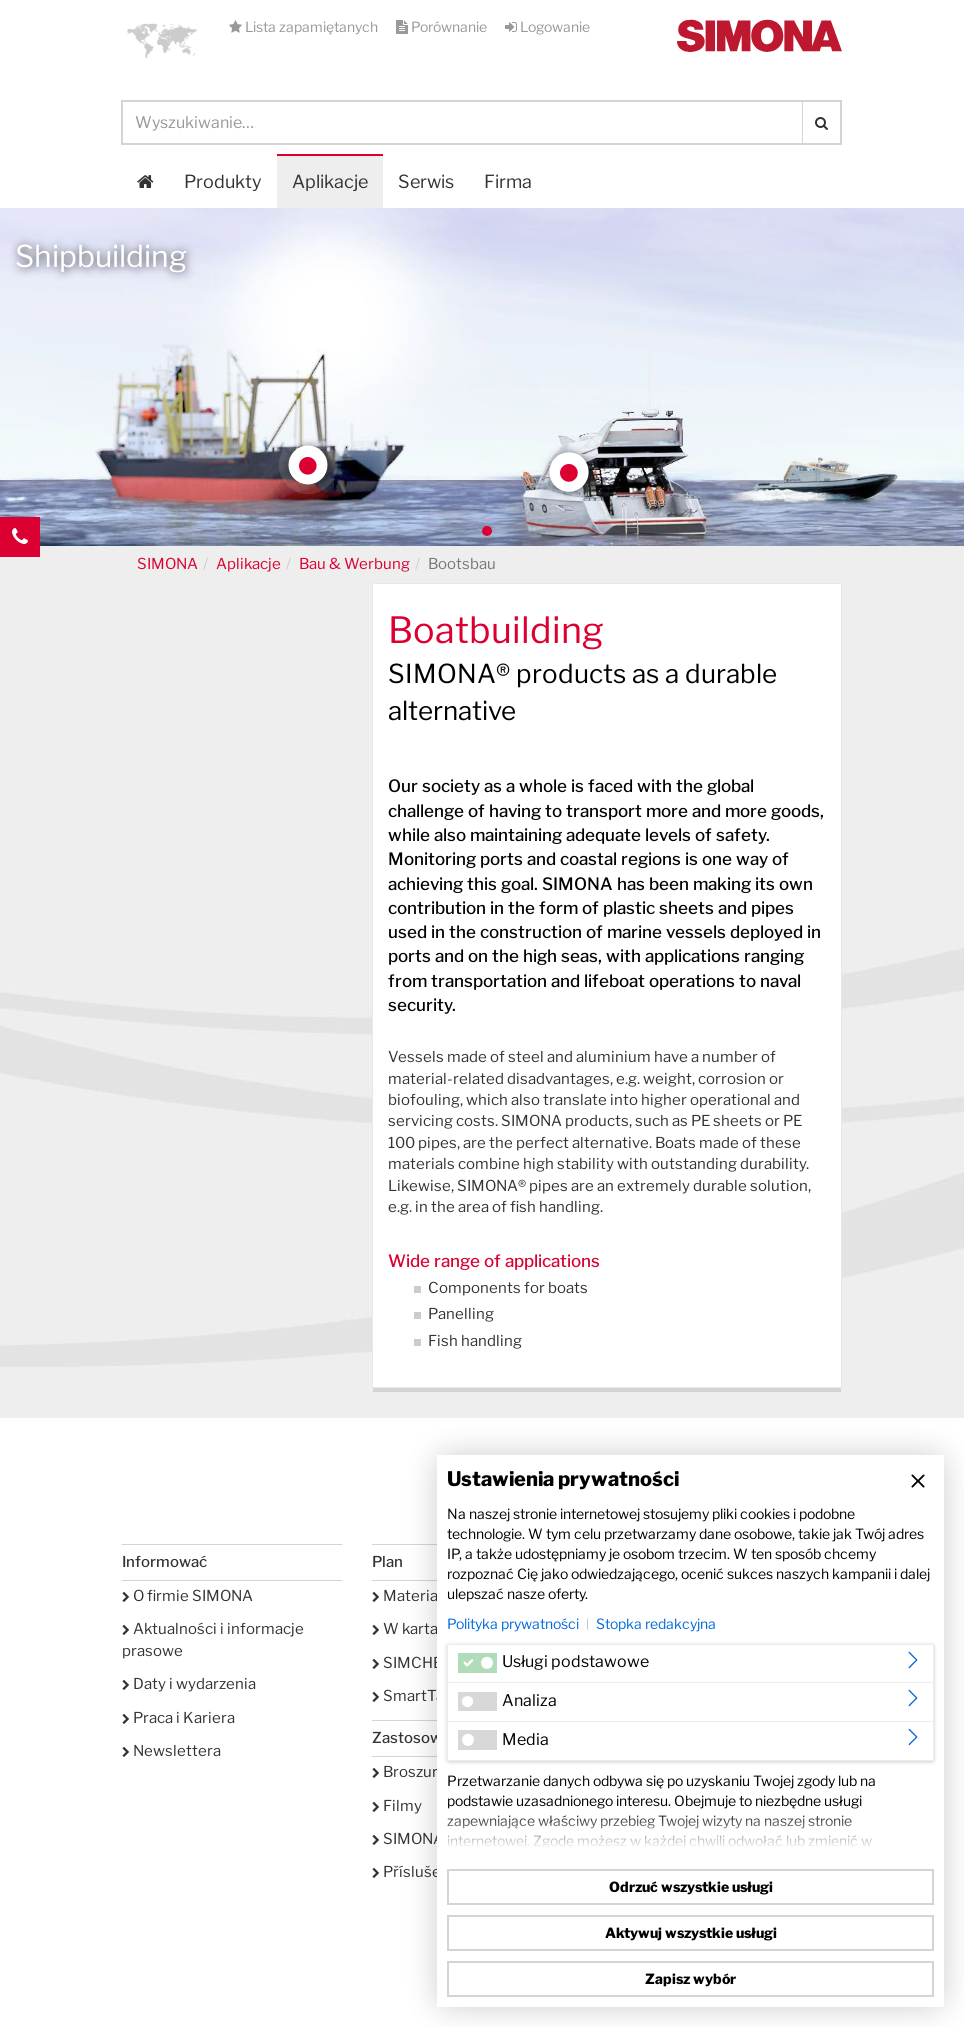  Describe the element at coordinates (178, 1718) in the screenshot. I see `Praca i Kariera` at that location.